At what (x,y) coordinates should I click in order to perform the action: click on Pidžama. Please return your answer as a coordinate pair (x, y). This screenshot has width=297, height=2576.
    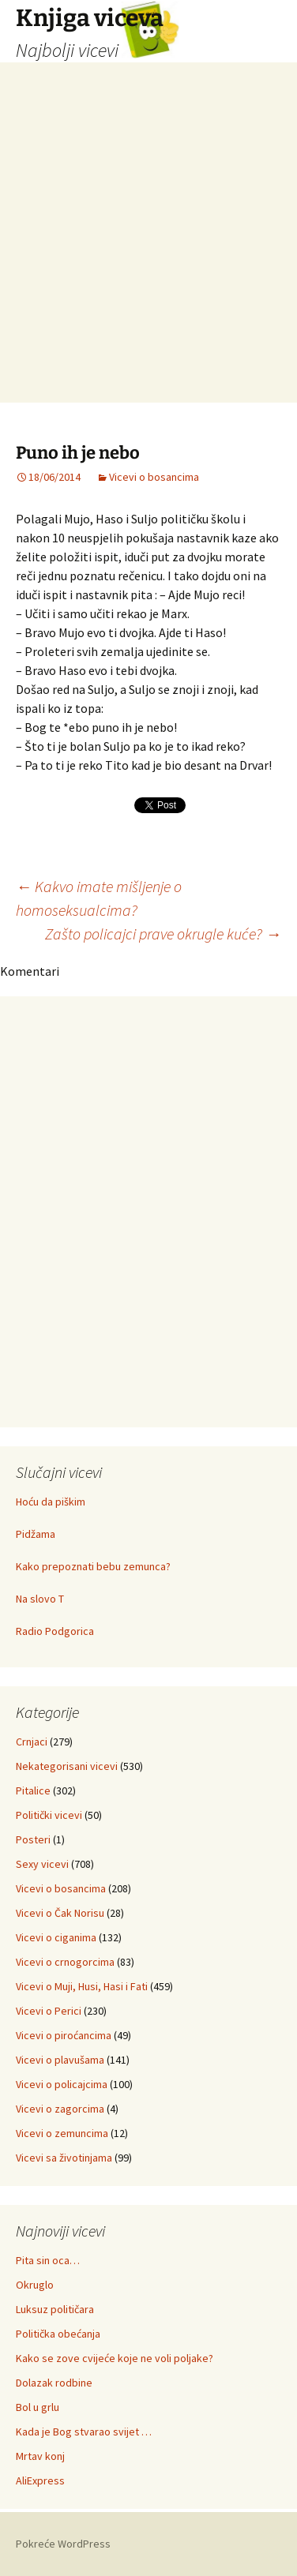
    Looking at the image, I should click on (35, 1534).